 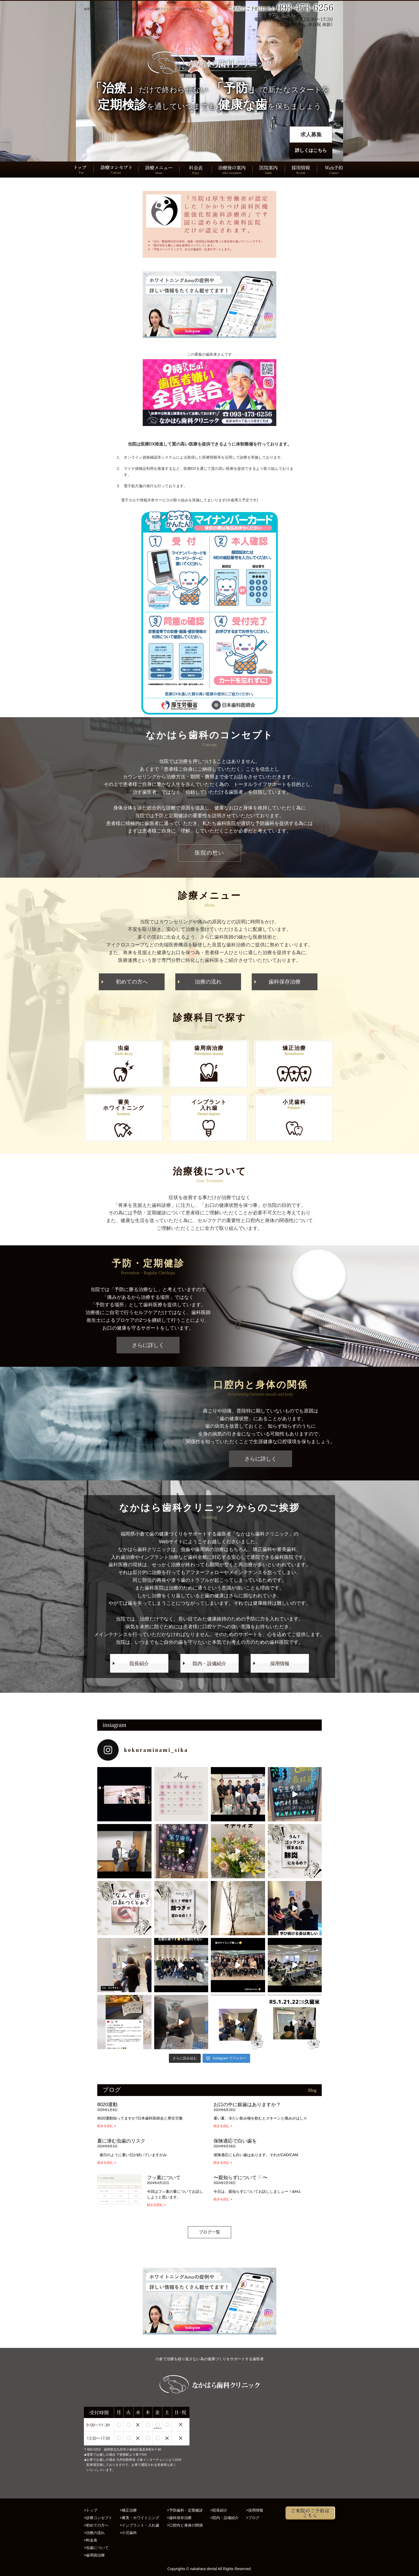 I want to click on >矯正治療, so click(x=128, y=2510).